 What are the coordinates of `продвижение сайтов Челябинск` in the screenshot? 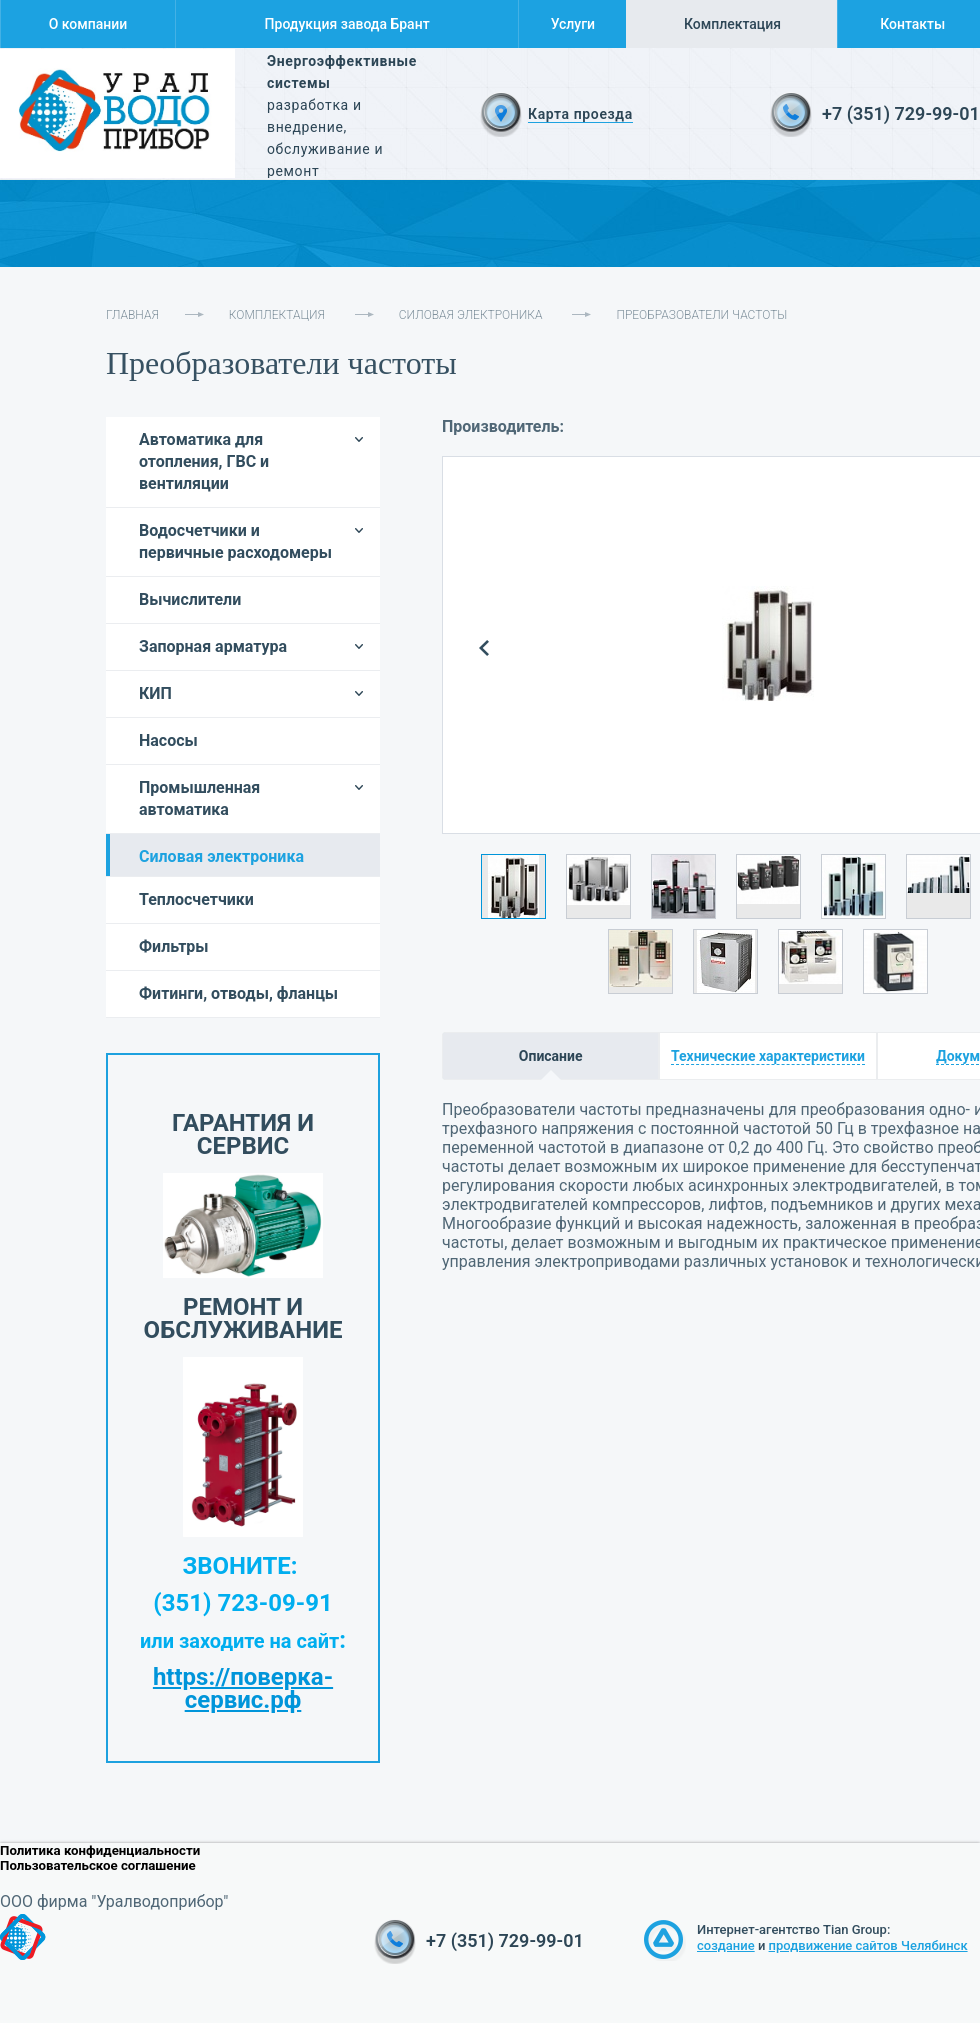 It's located at (868, 1945).